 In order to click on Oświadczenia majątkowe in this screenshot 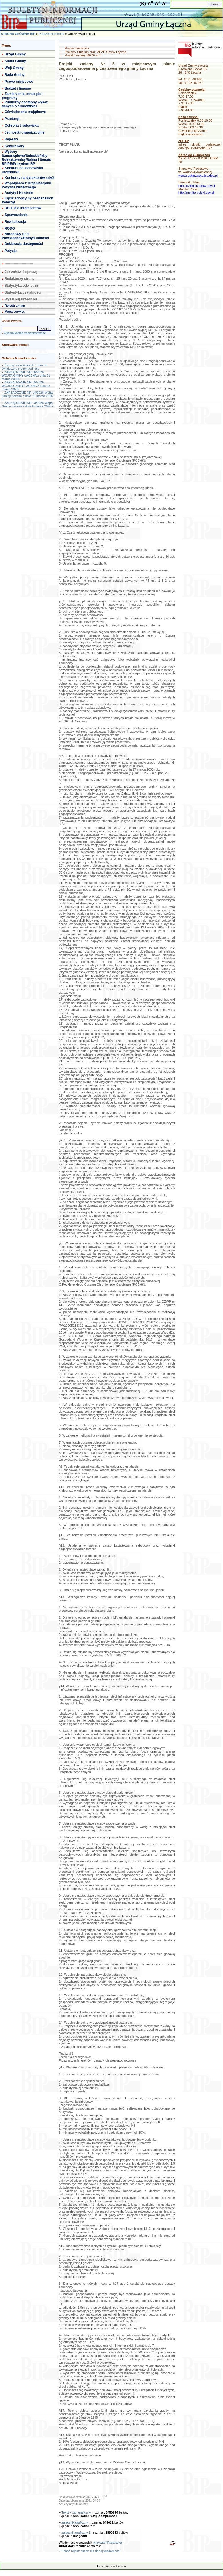, I will do `click(25, 112)`.